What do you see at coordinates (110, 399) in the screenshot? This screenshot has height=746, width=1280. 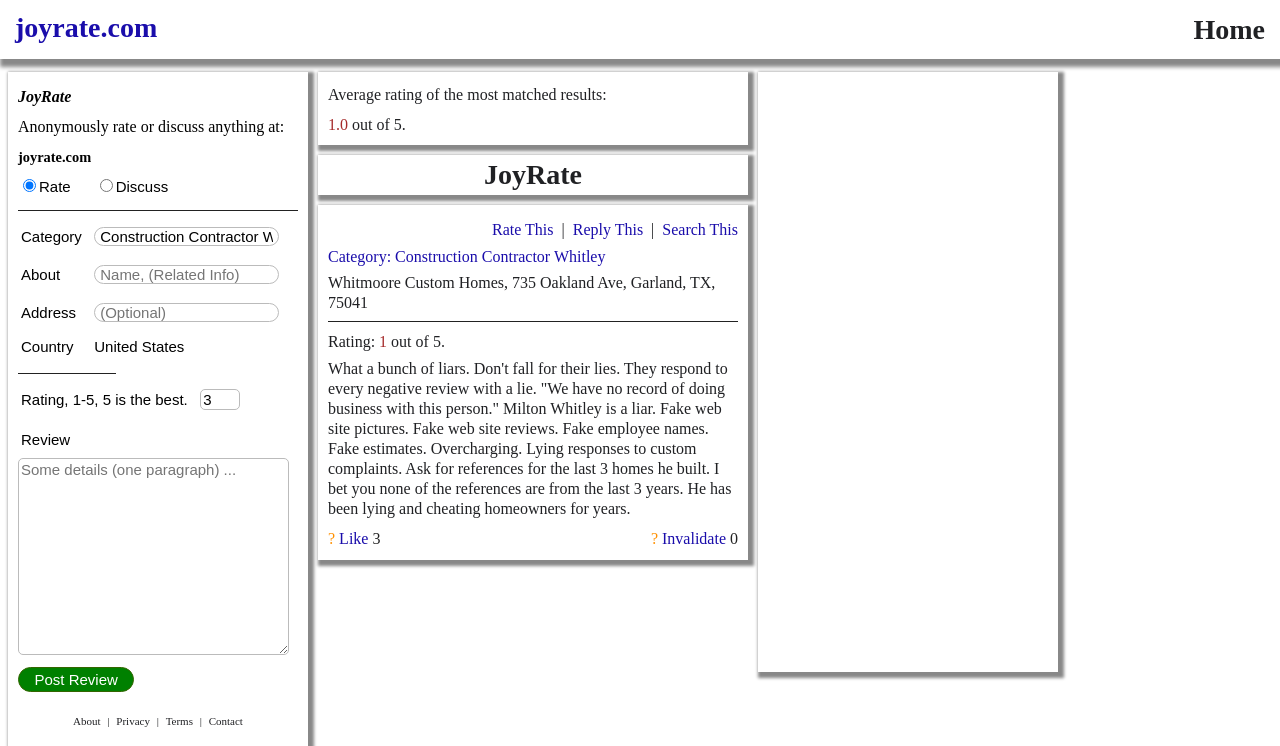 I see `Rating, 1-5, 5 is the best.` at bounding box center [110, 399].